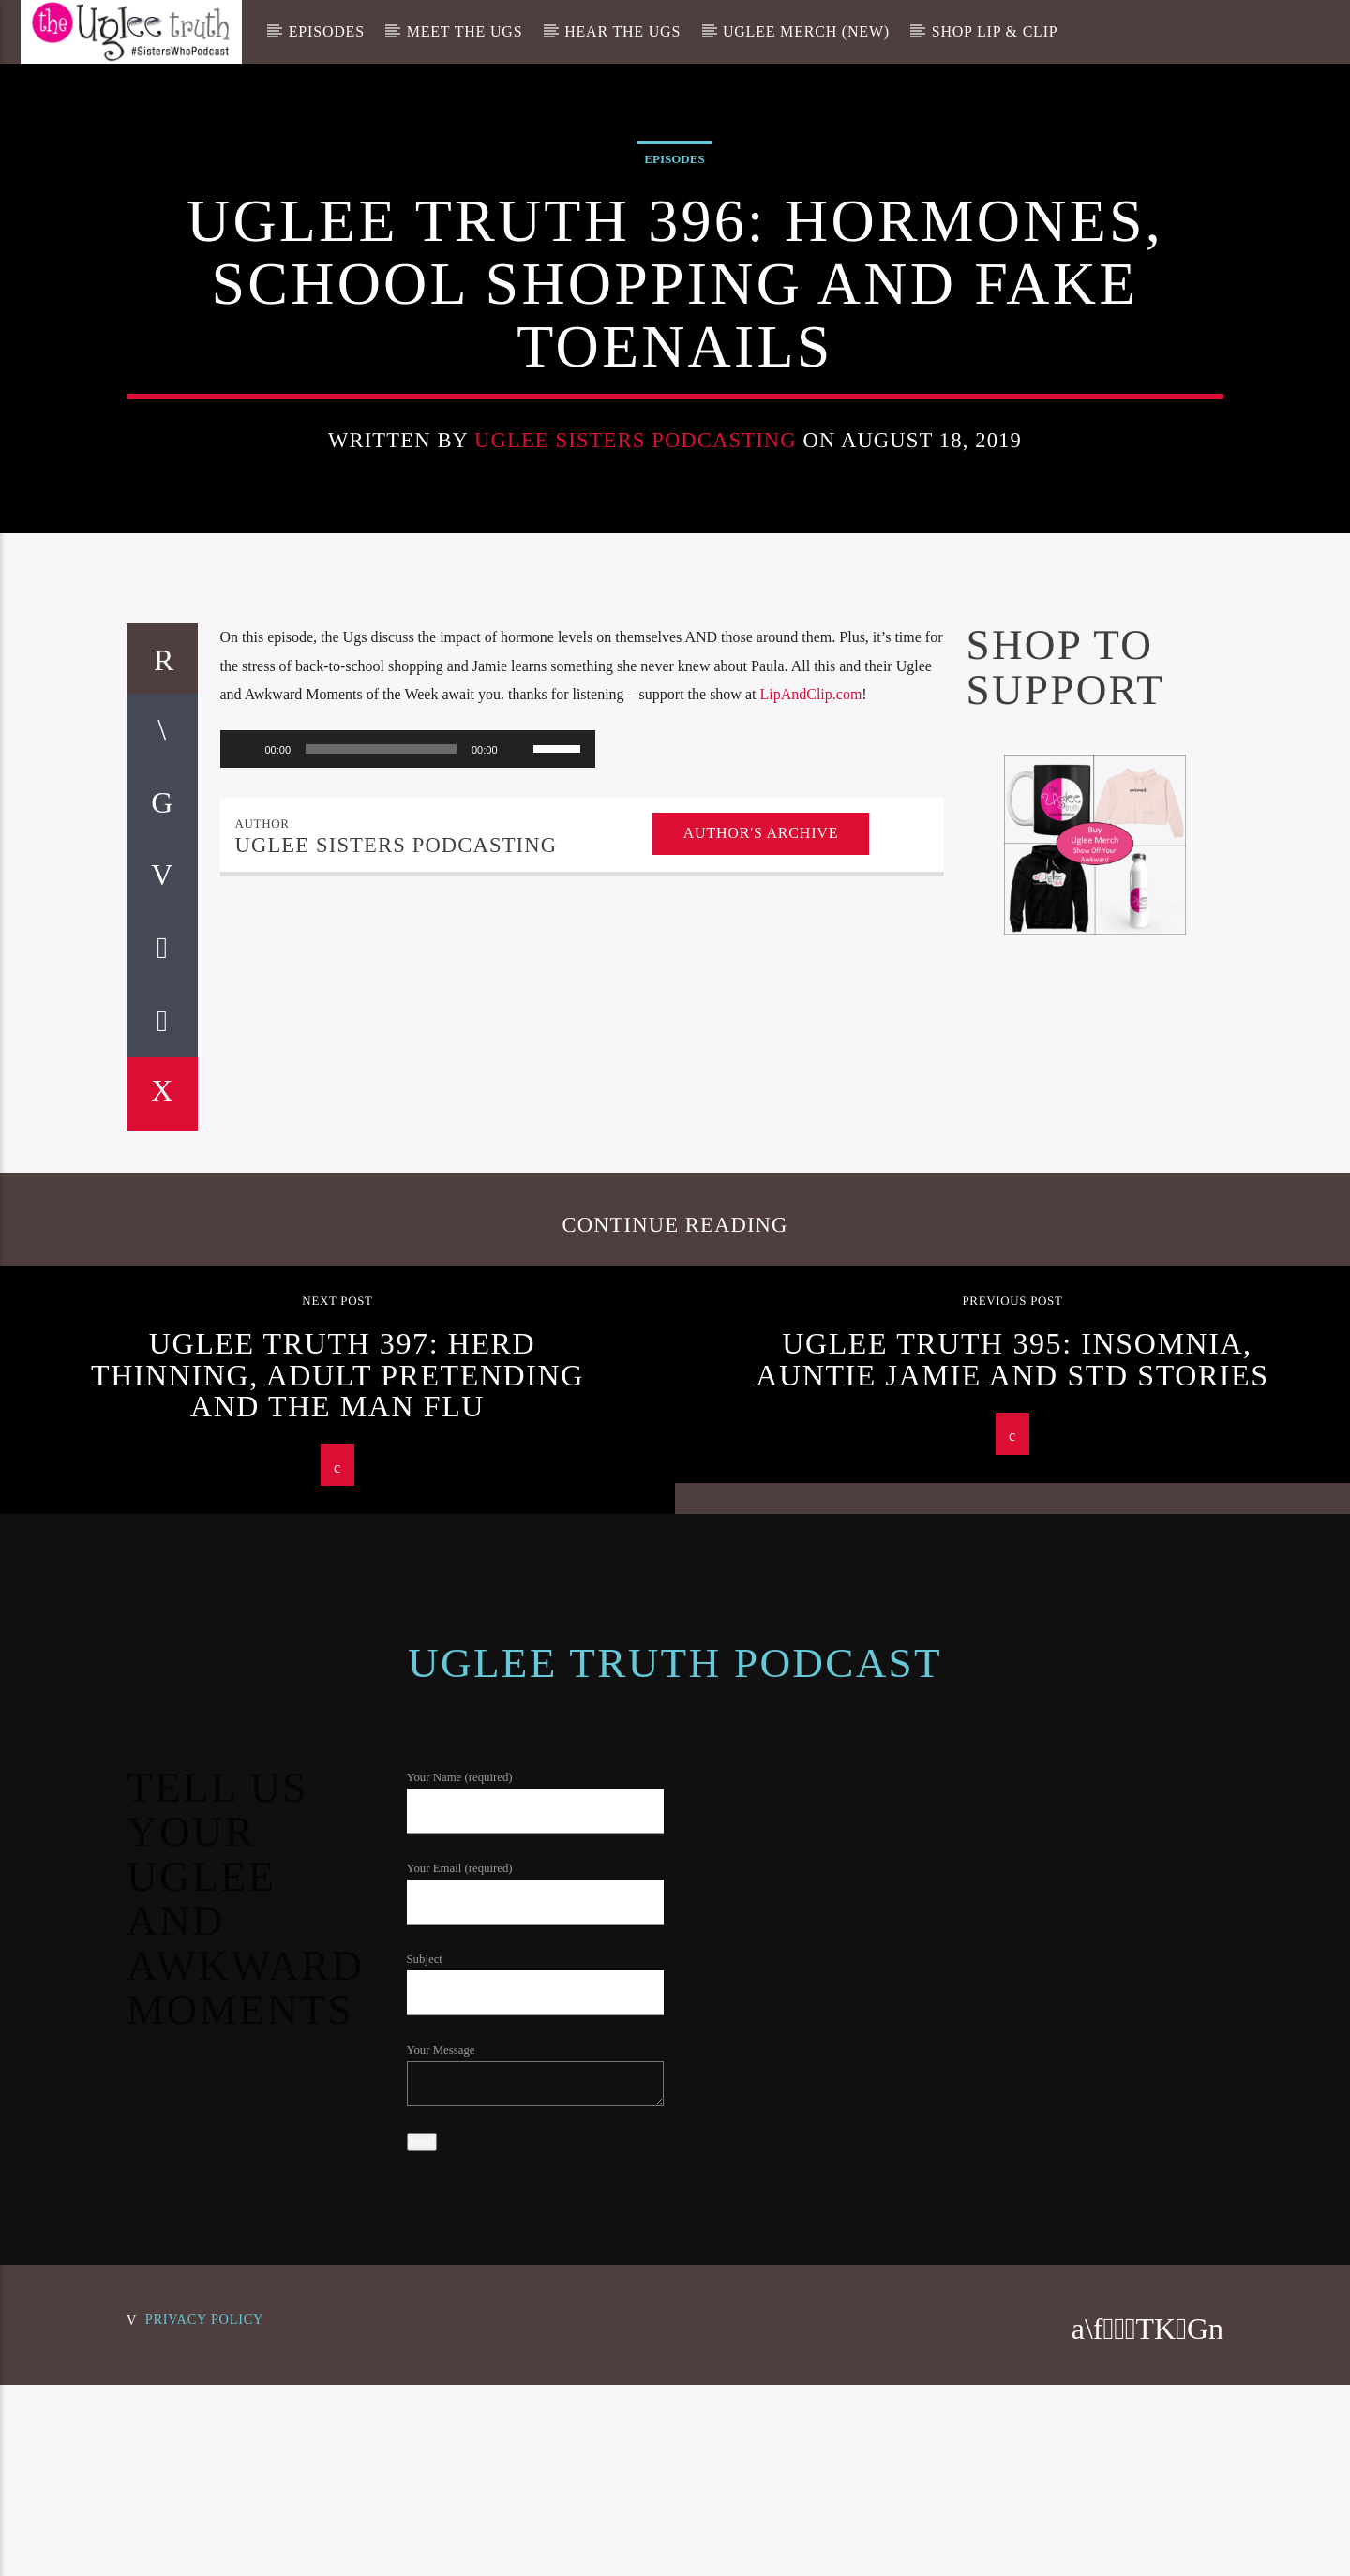  What do you see at coordinates (407, 1276) in the screenshot?
I see `[application]` at bounding box center [407, 1276].